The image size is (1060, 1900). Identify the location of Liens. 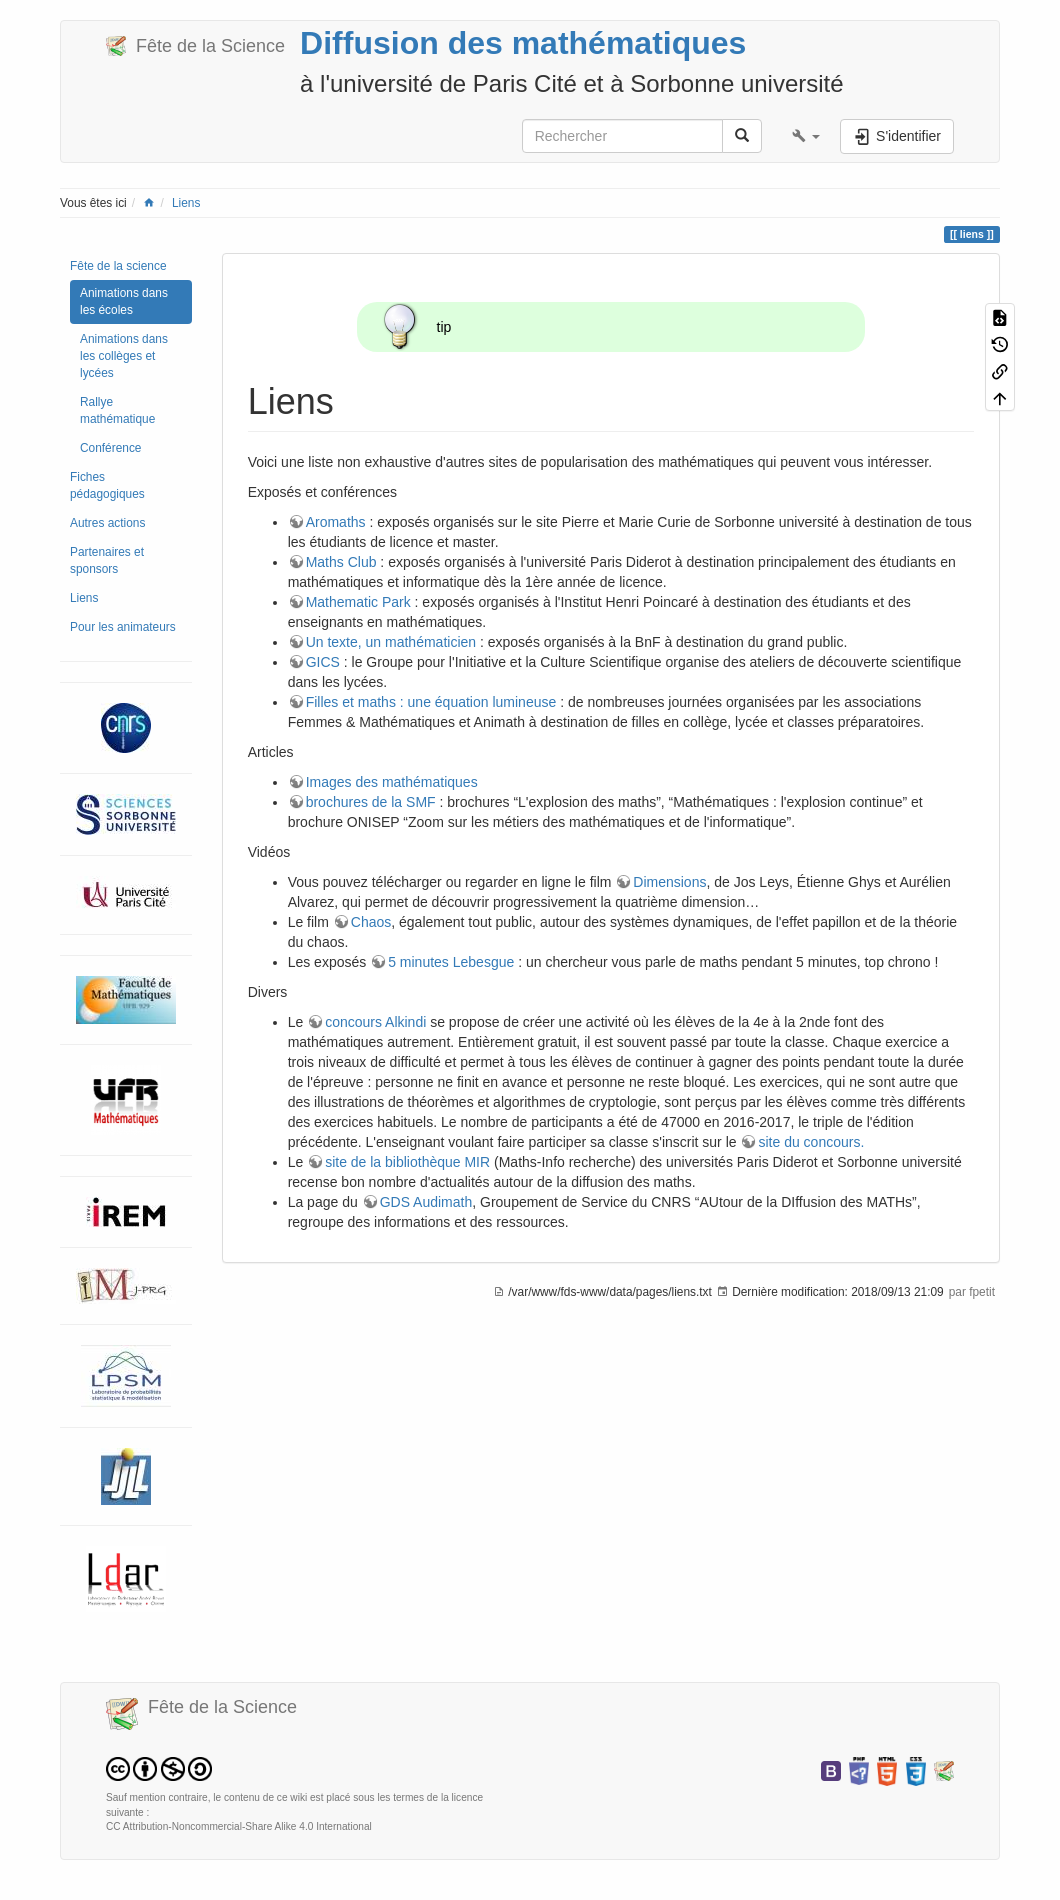
(186, 203).